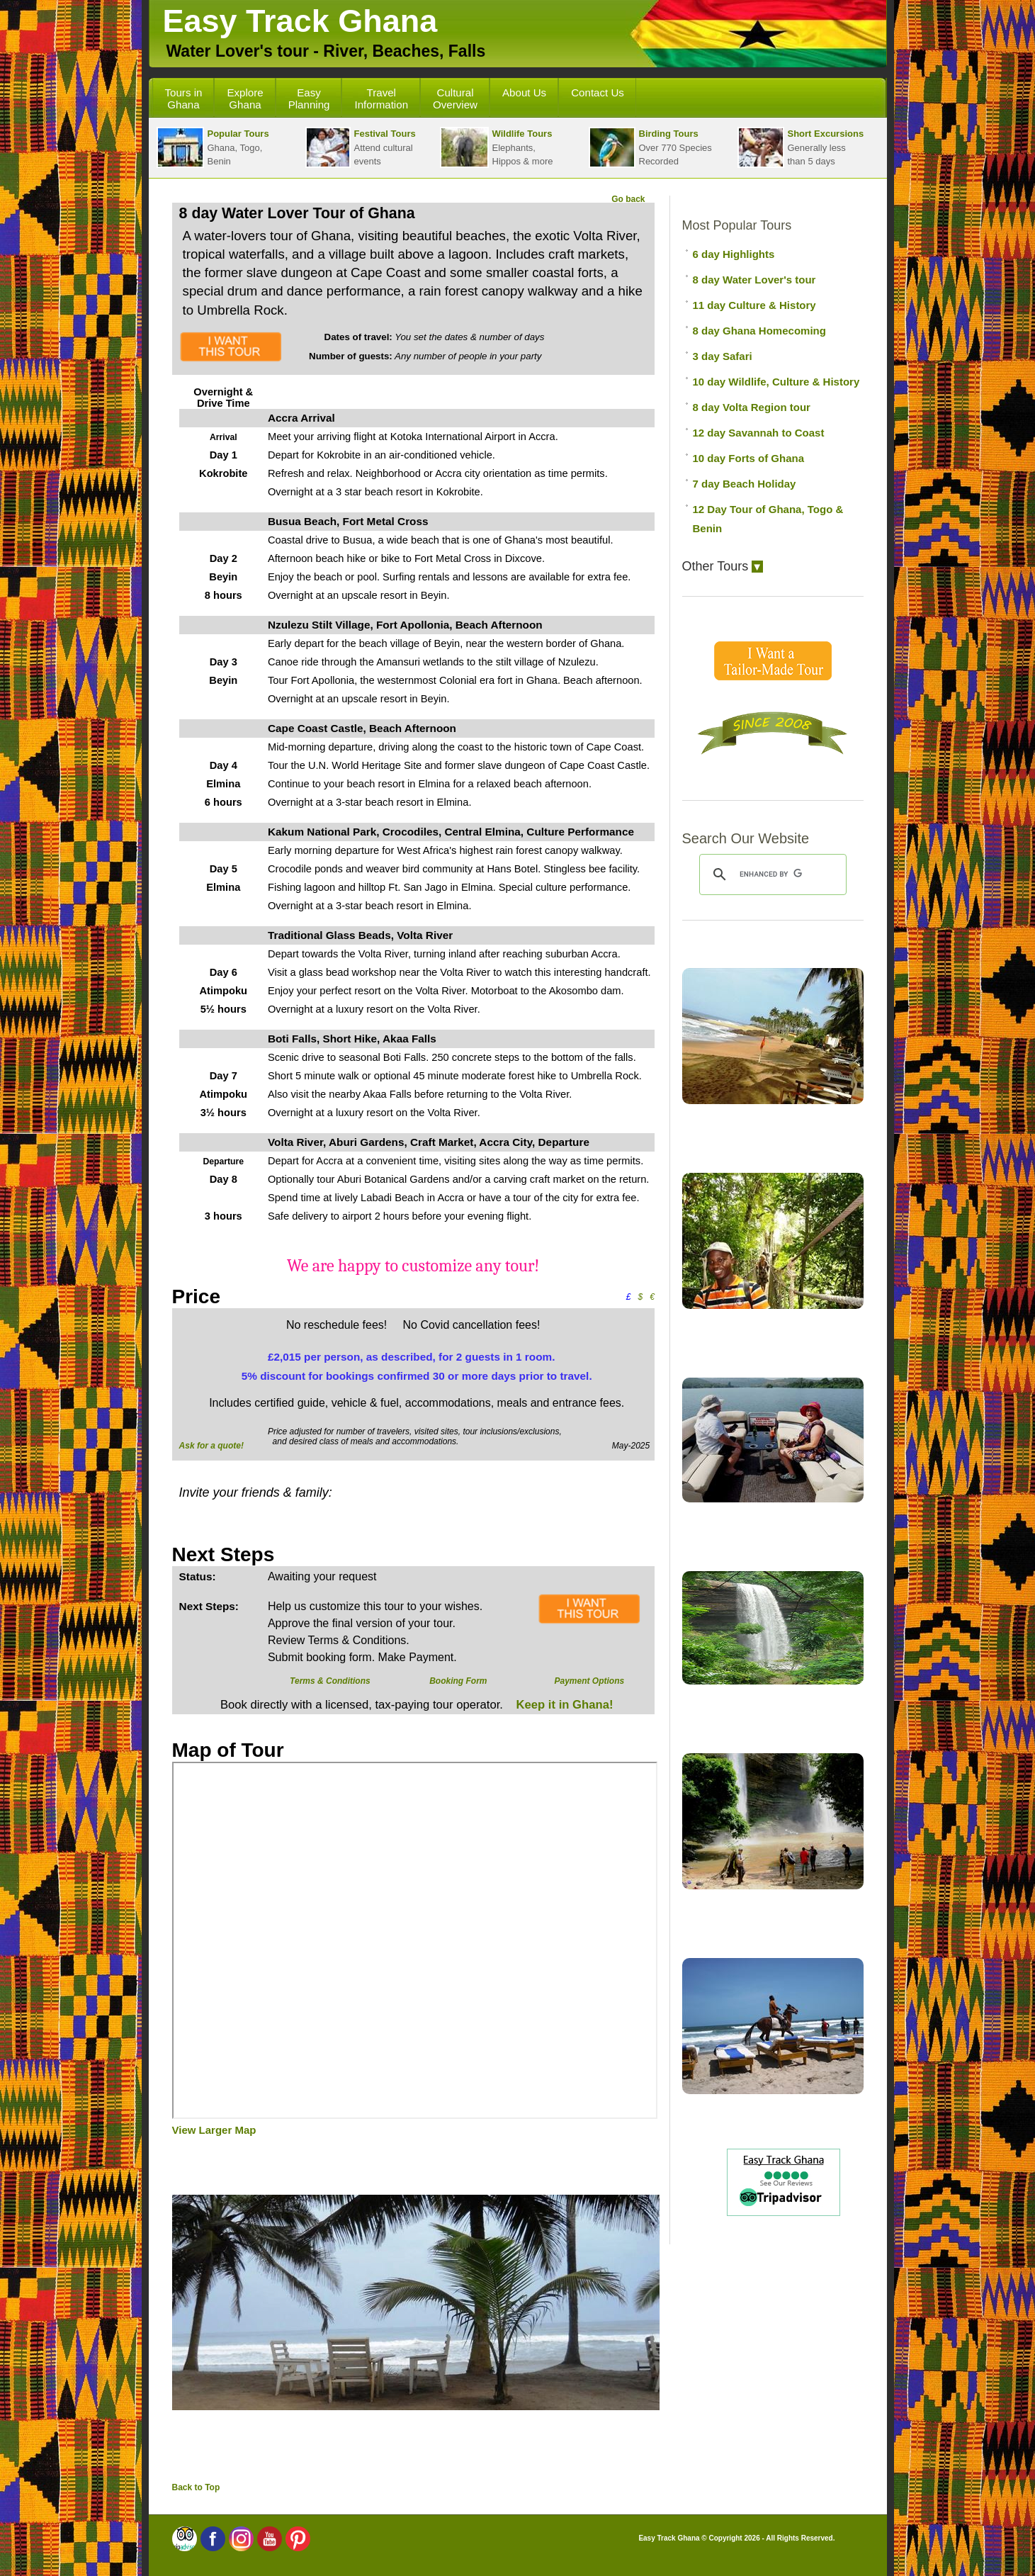 The width and height of the screenshot is (1035, 2576). What do you see at coordinates (455, 98) in the screenshot?
I see `Cultural Overview` at bounding box center [455, 98].